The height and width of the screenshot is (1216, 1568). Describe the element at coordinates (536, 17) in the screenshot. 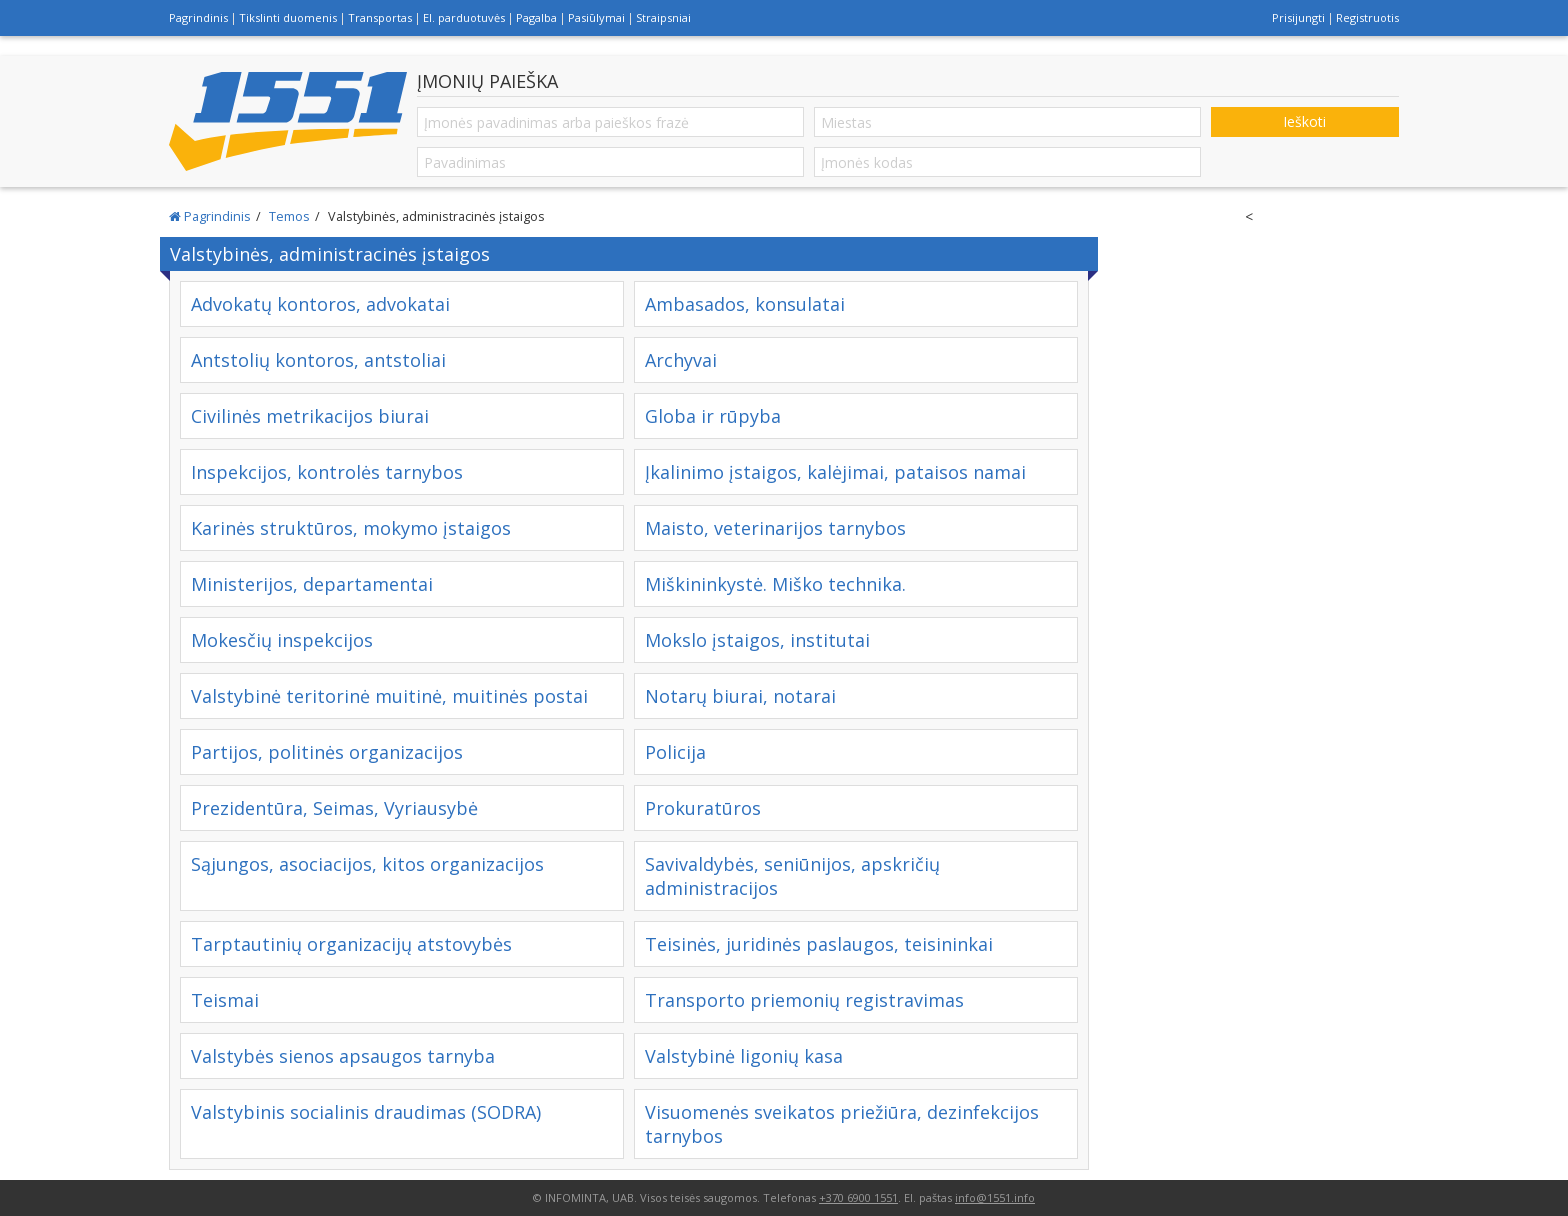

I see `Pagalba` at that location.